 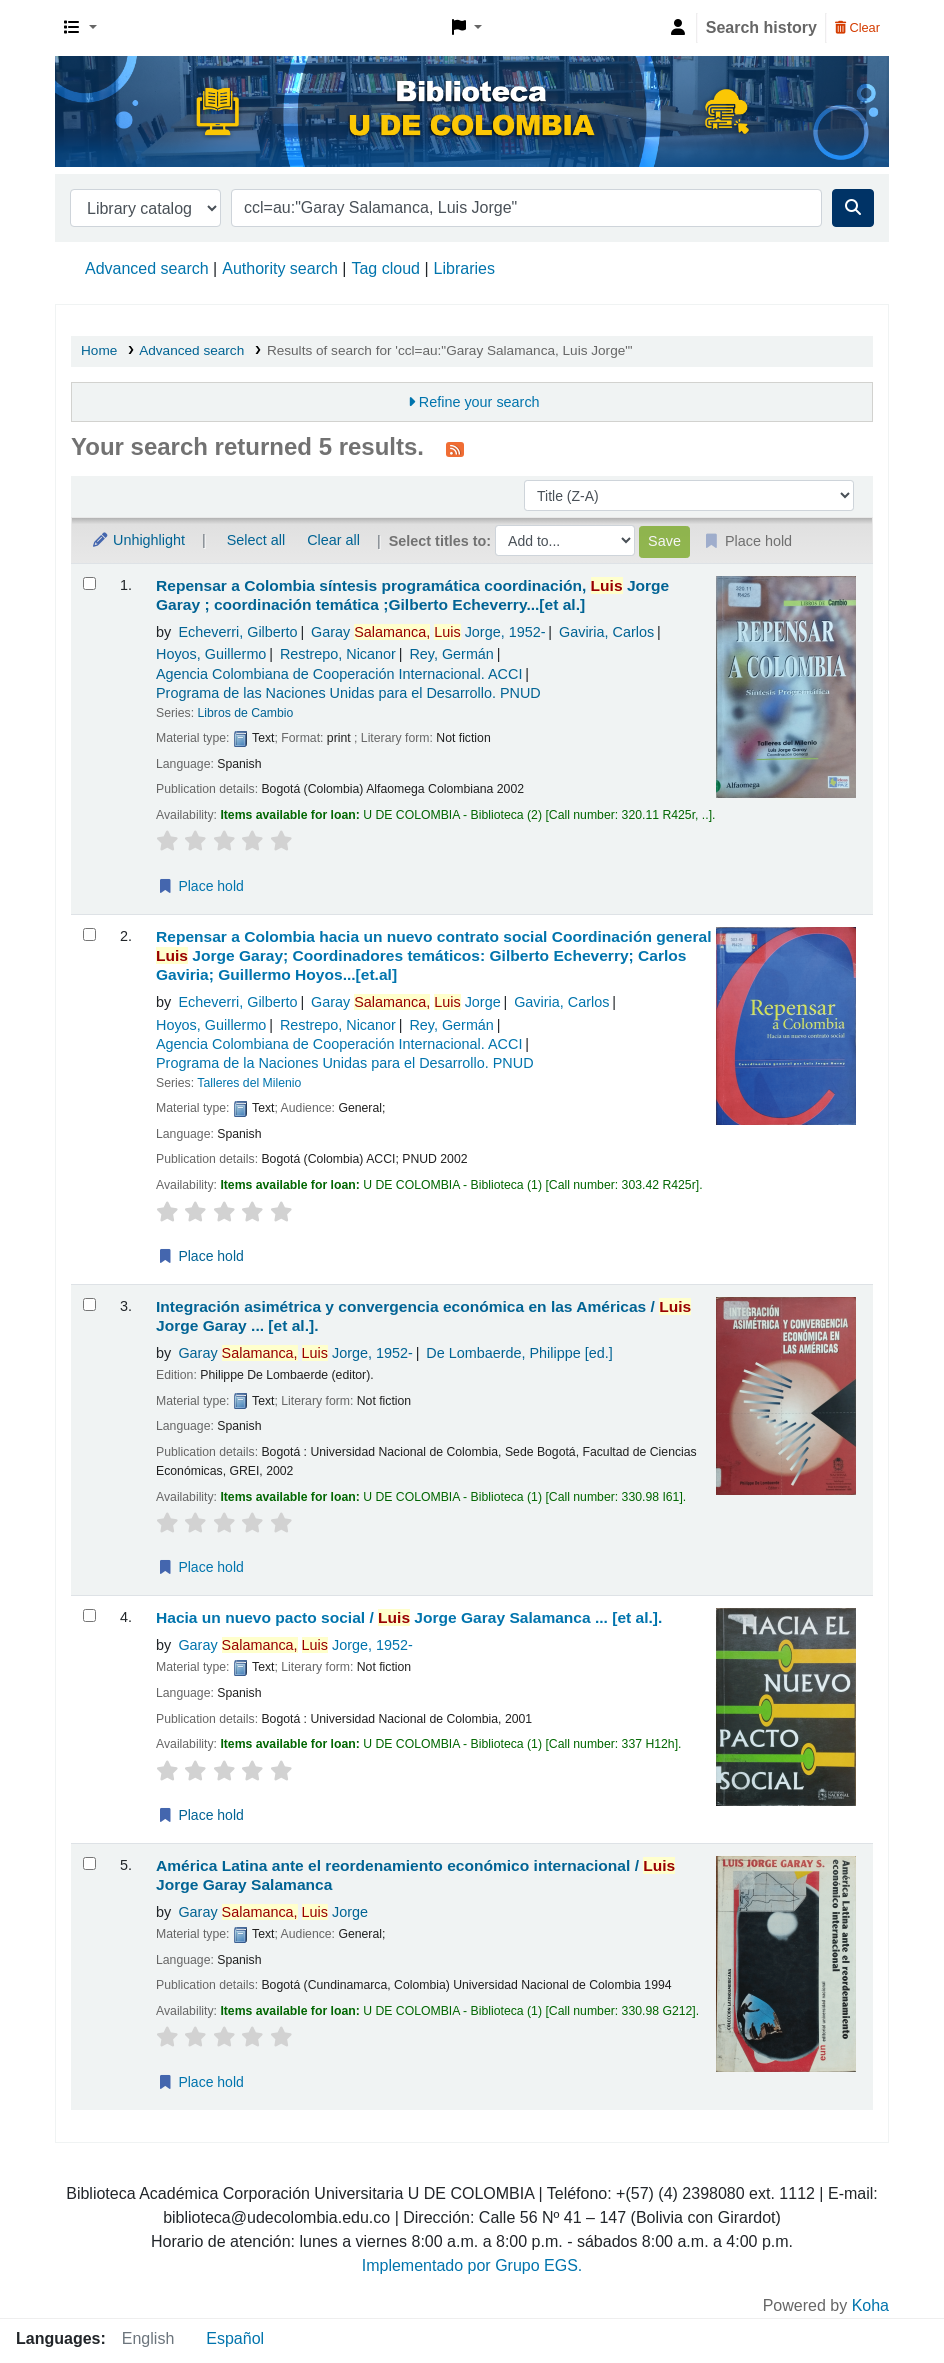 I want to click on Agencia Colombiana de Cooperación Internacional. ACCI, so click(x=339, y=674).